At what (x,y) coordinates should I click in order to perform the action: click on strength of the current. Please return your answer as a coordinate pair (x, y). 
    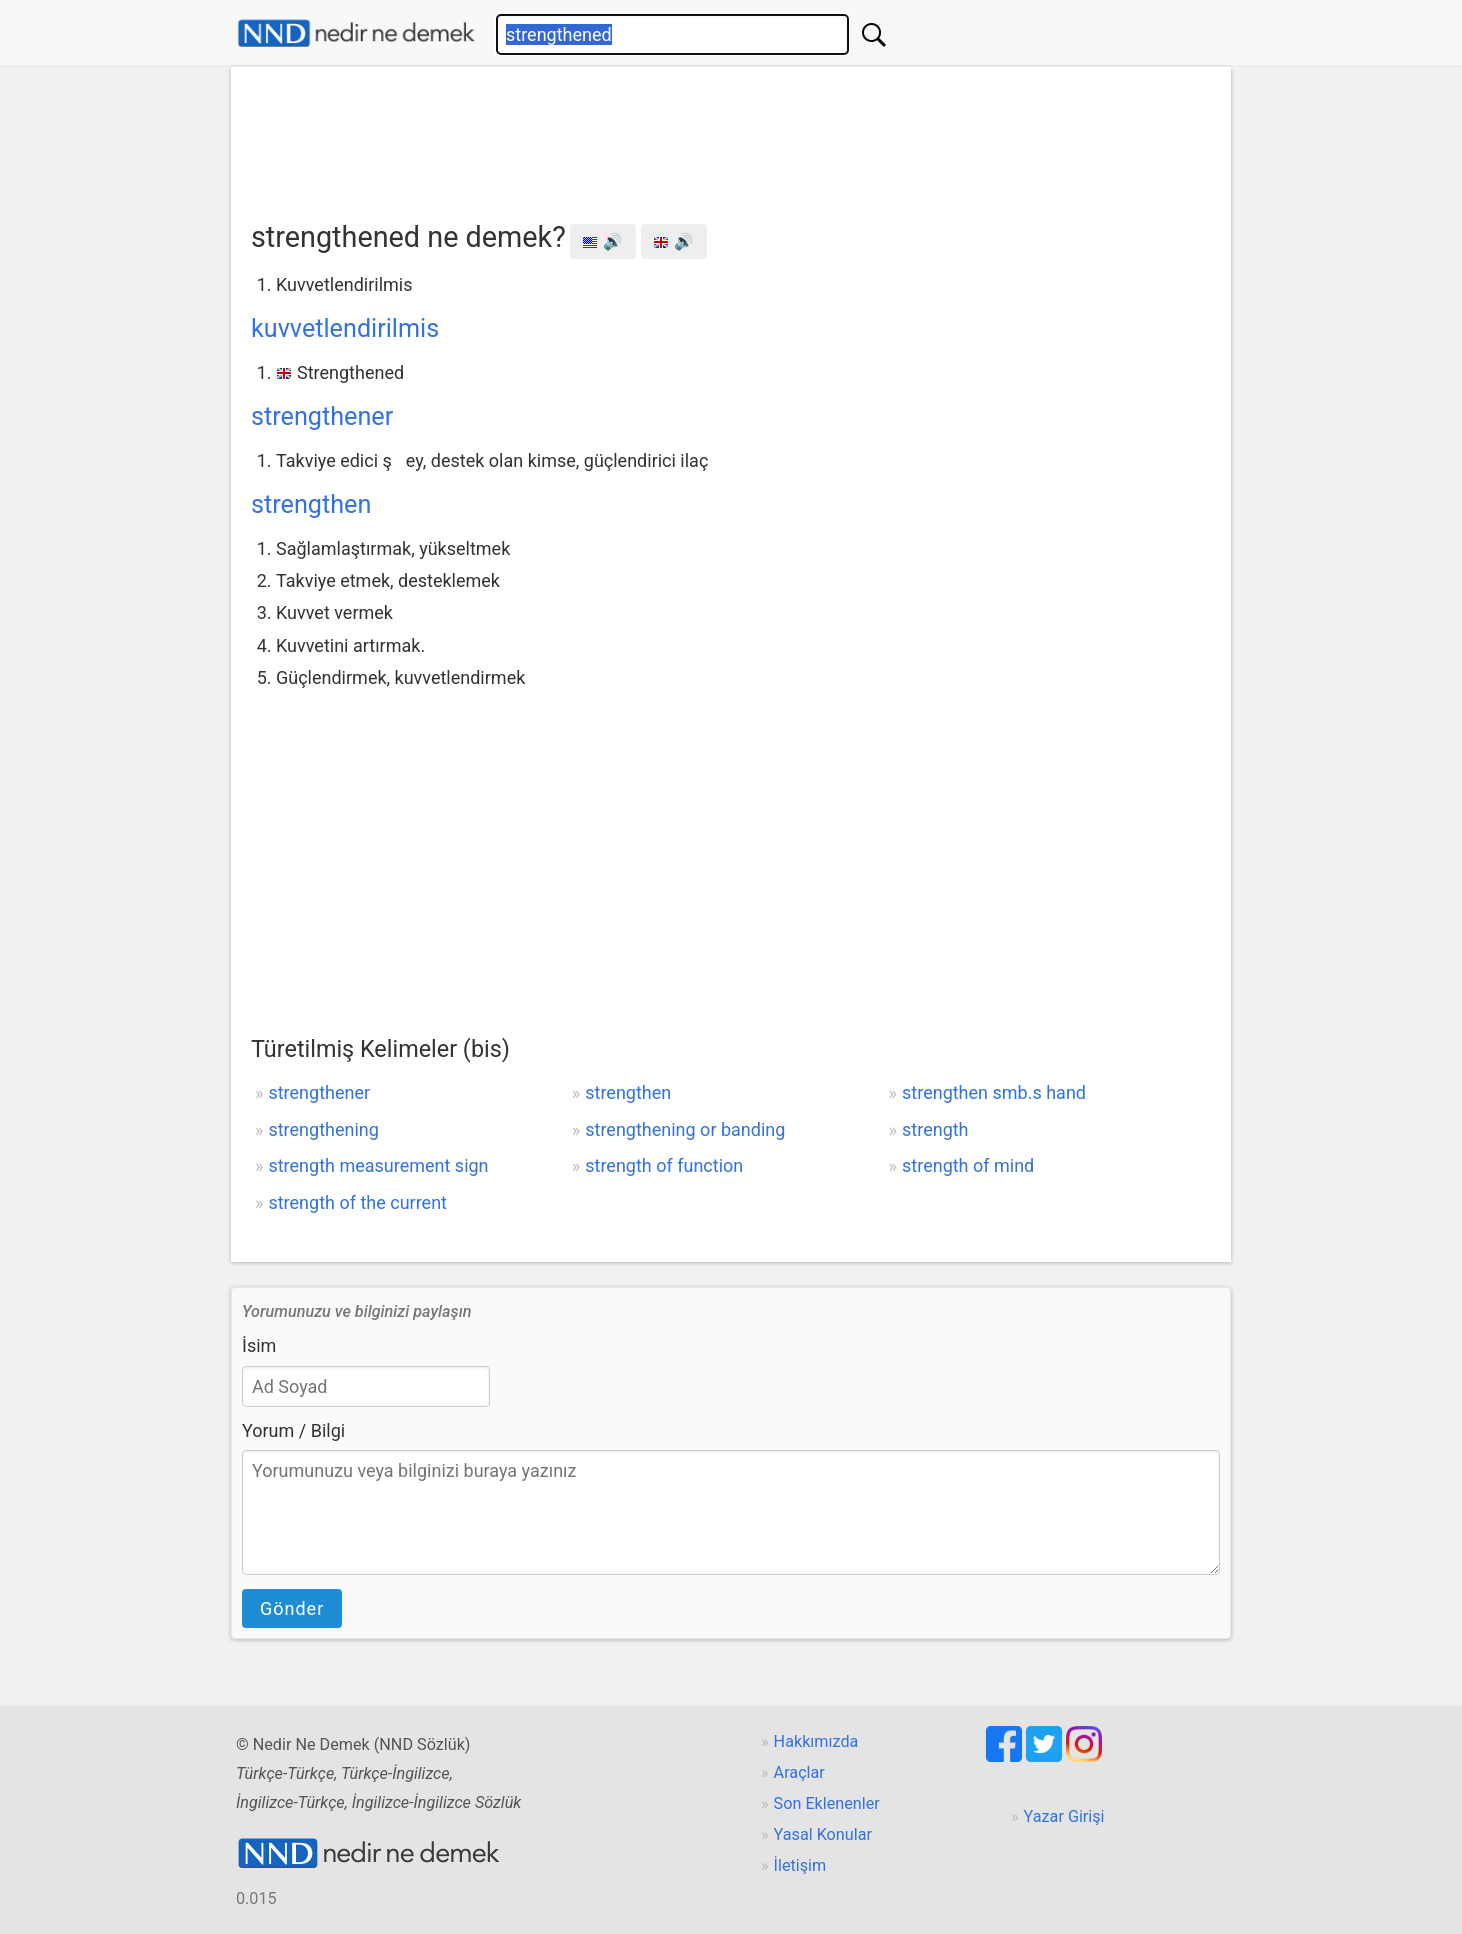
    Looking at the image, I should click on (357, 1202).